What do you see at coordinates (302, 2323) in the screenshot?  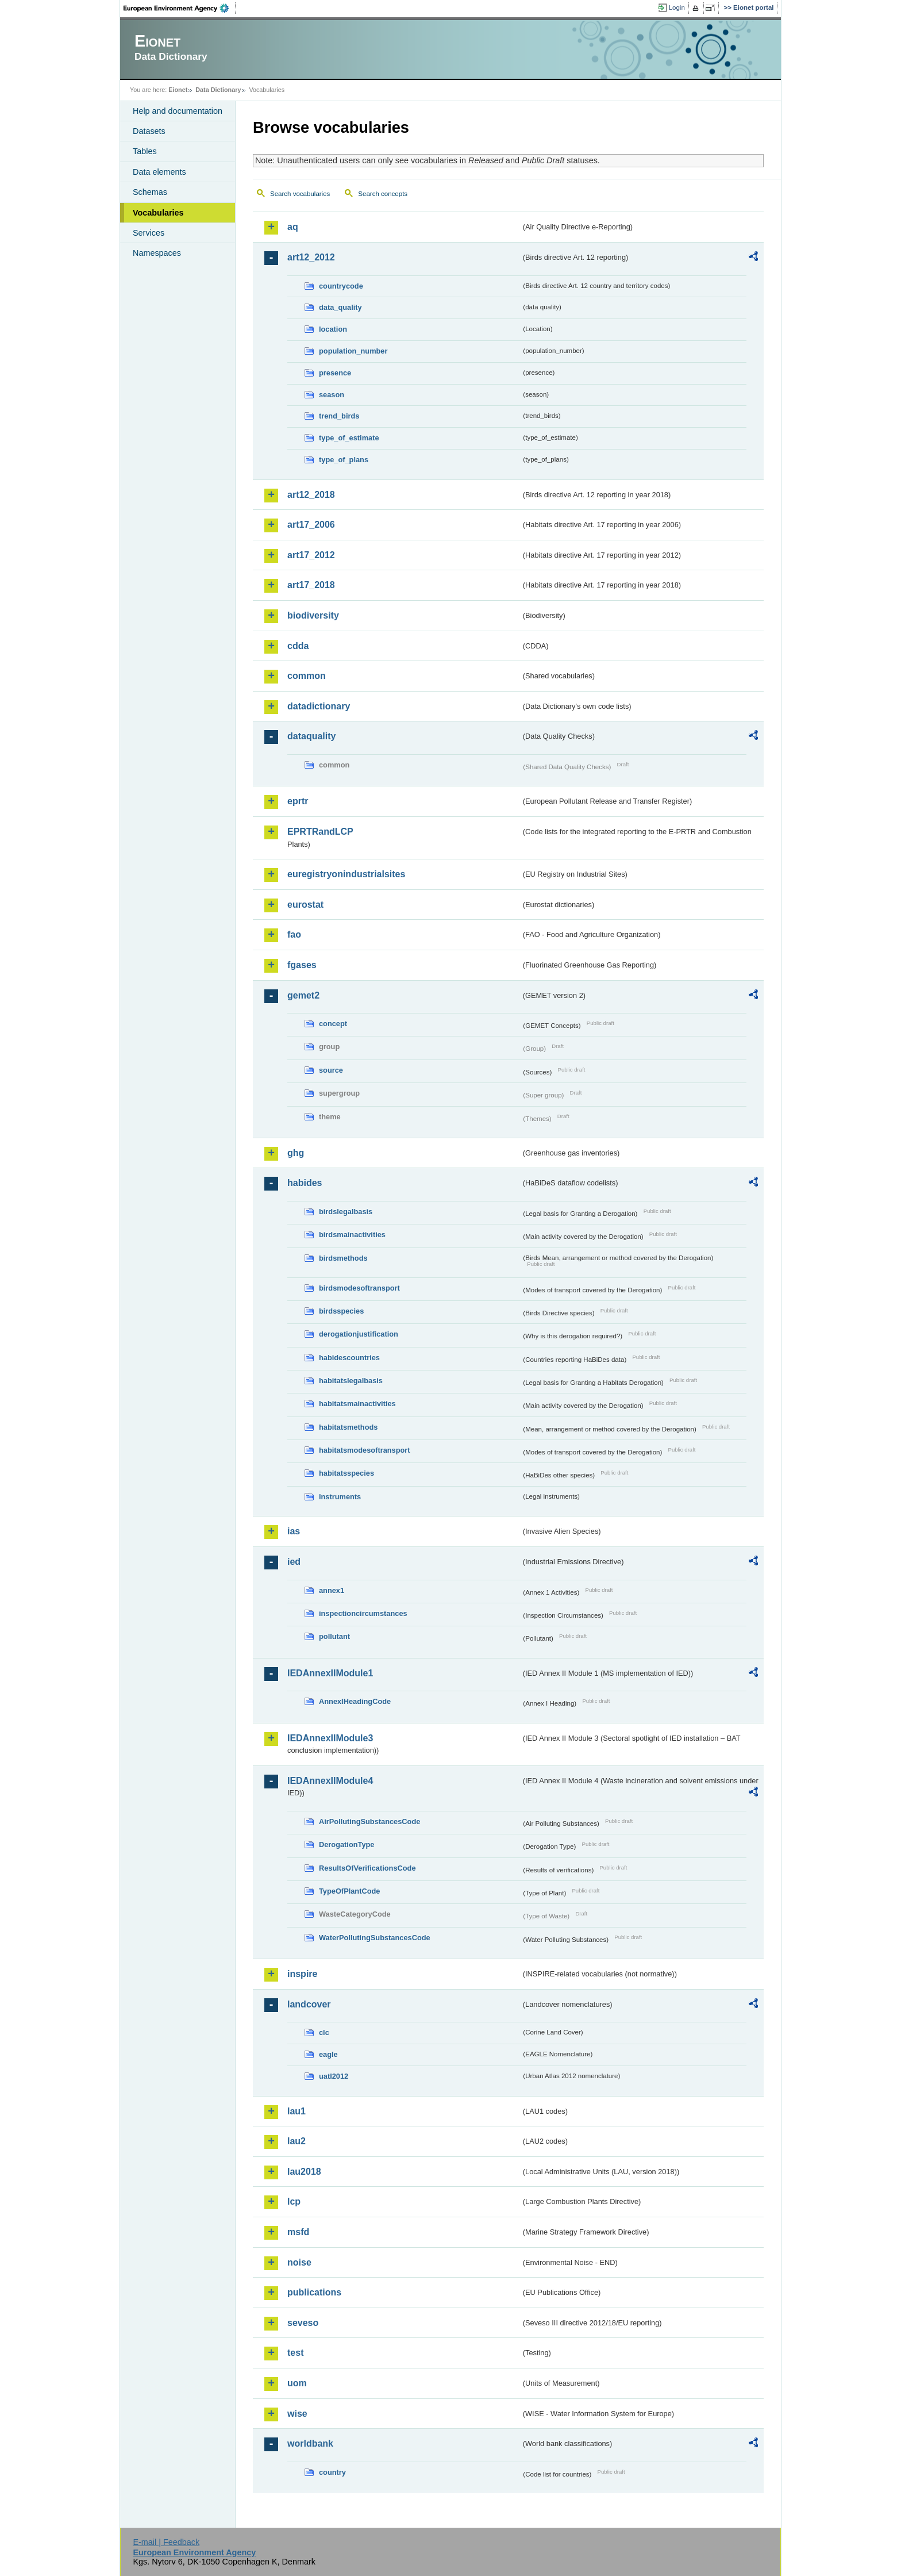 I see `seveso` at bounding box center [302, 2323].